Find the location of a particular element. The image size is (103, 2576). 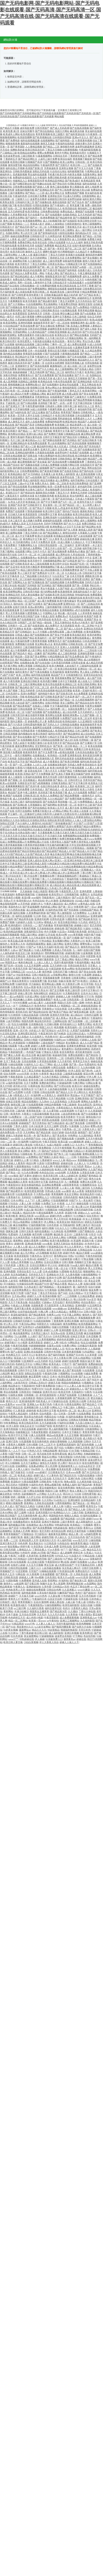

91涩涩蜜桃 is located at coordinates (21, 1571).